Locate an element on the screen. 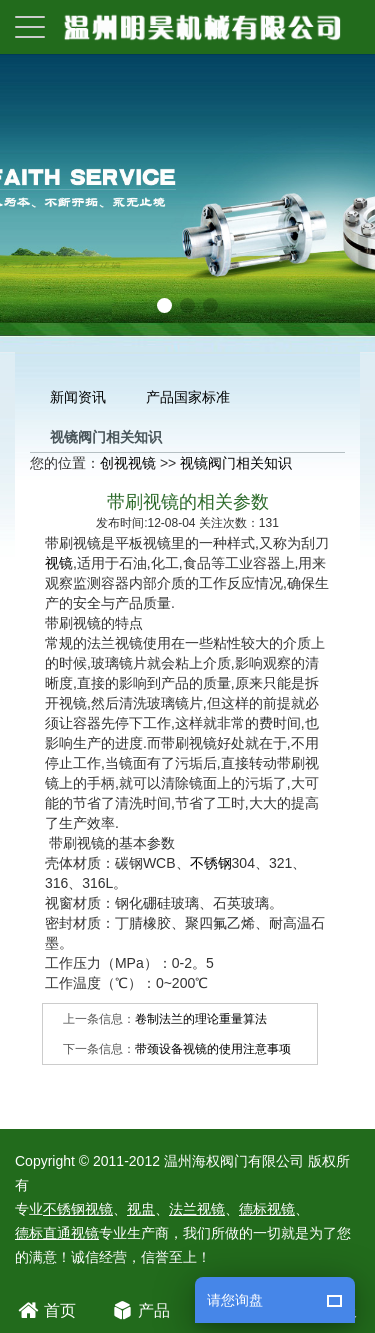  新闻资讯 is located at coordinates (78, 397).